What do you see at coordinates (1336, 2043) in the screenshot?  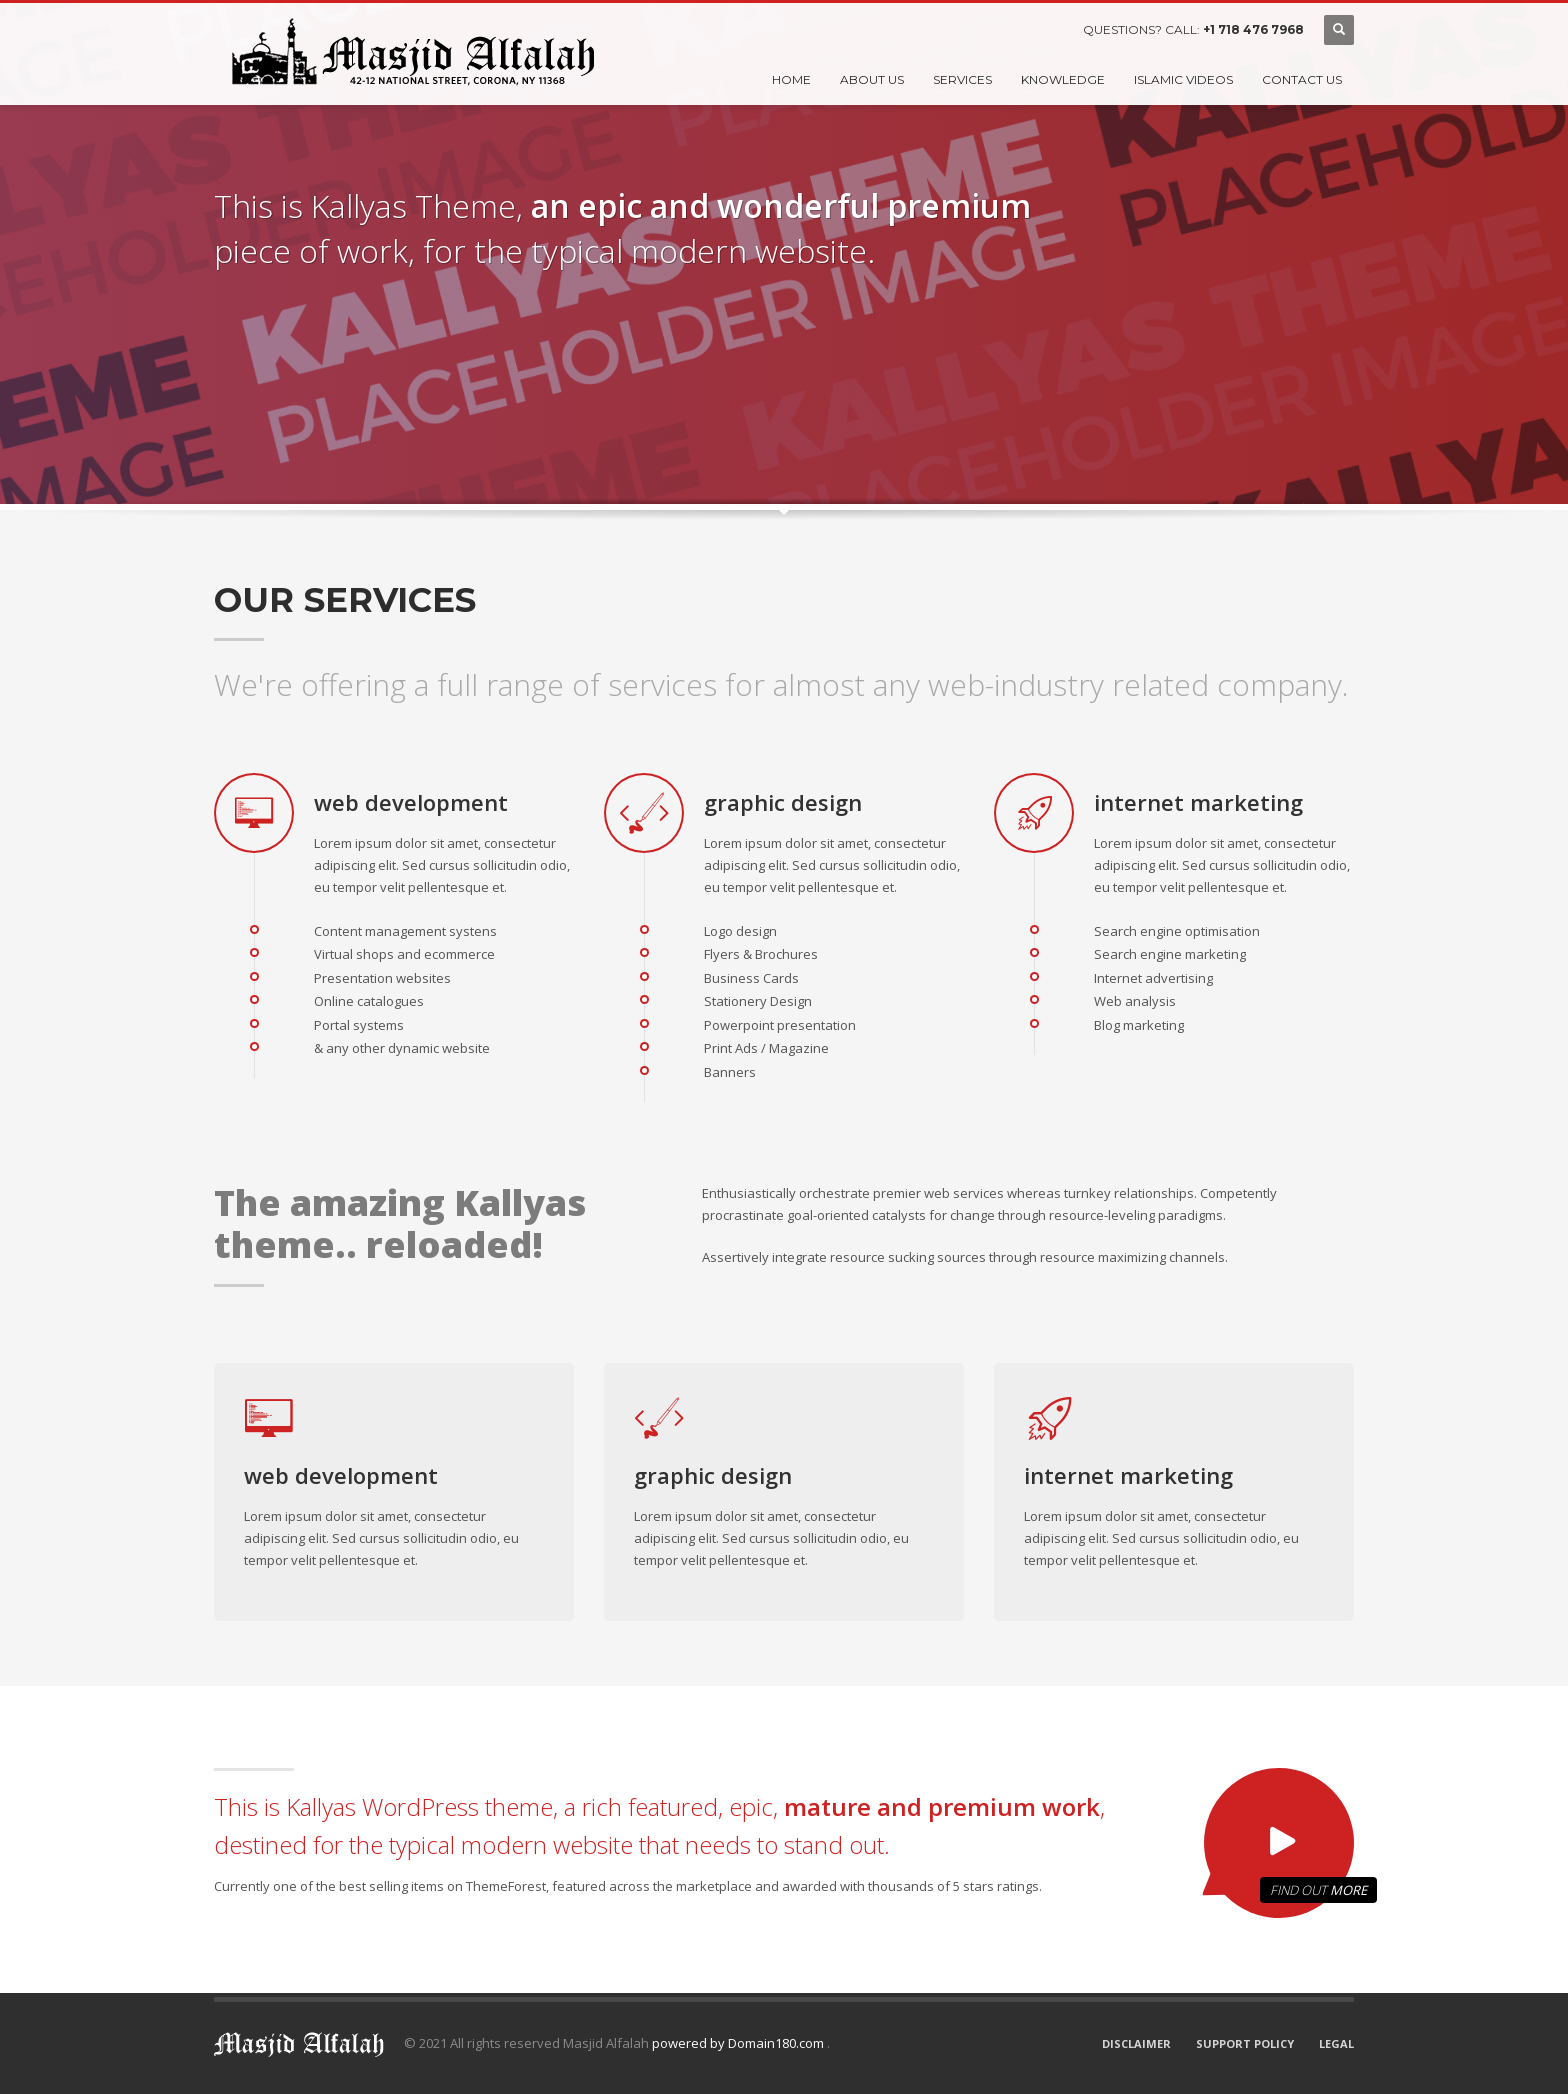 I see `LEGAL` at bounding box center [1336, 2043].